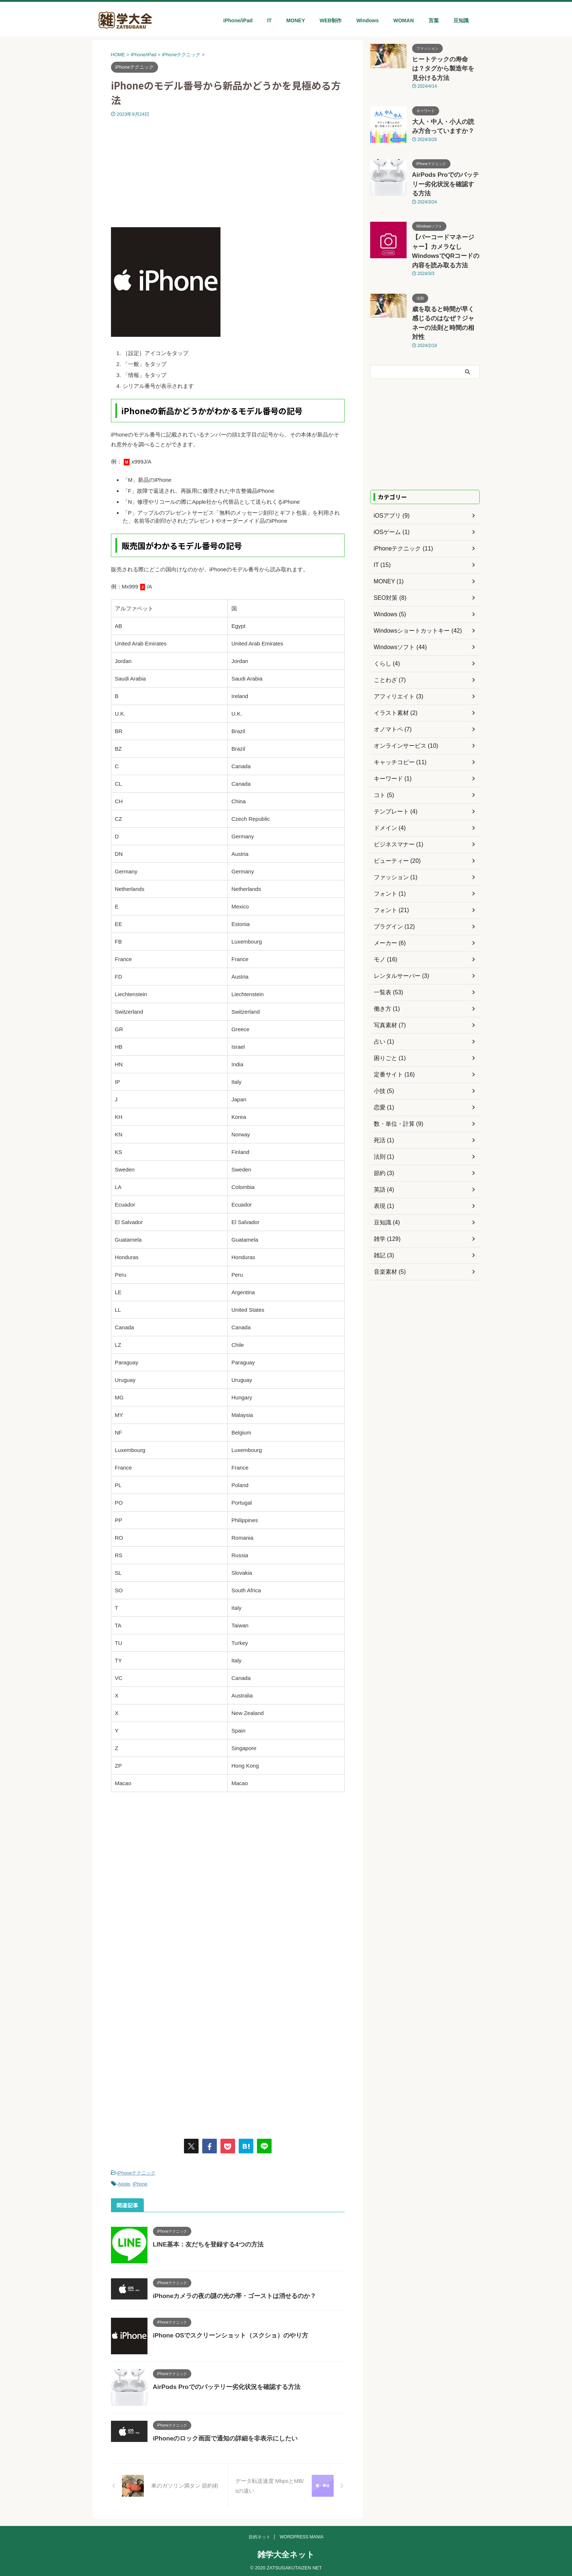  What do you see at coordinates (230, 2294) in the screenshot?
I see `iPhoneカメラの夜の謎の光の帯・ゴーストは消せるのか？` at bounding box center [230, 2294].